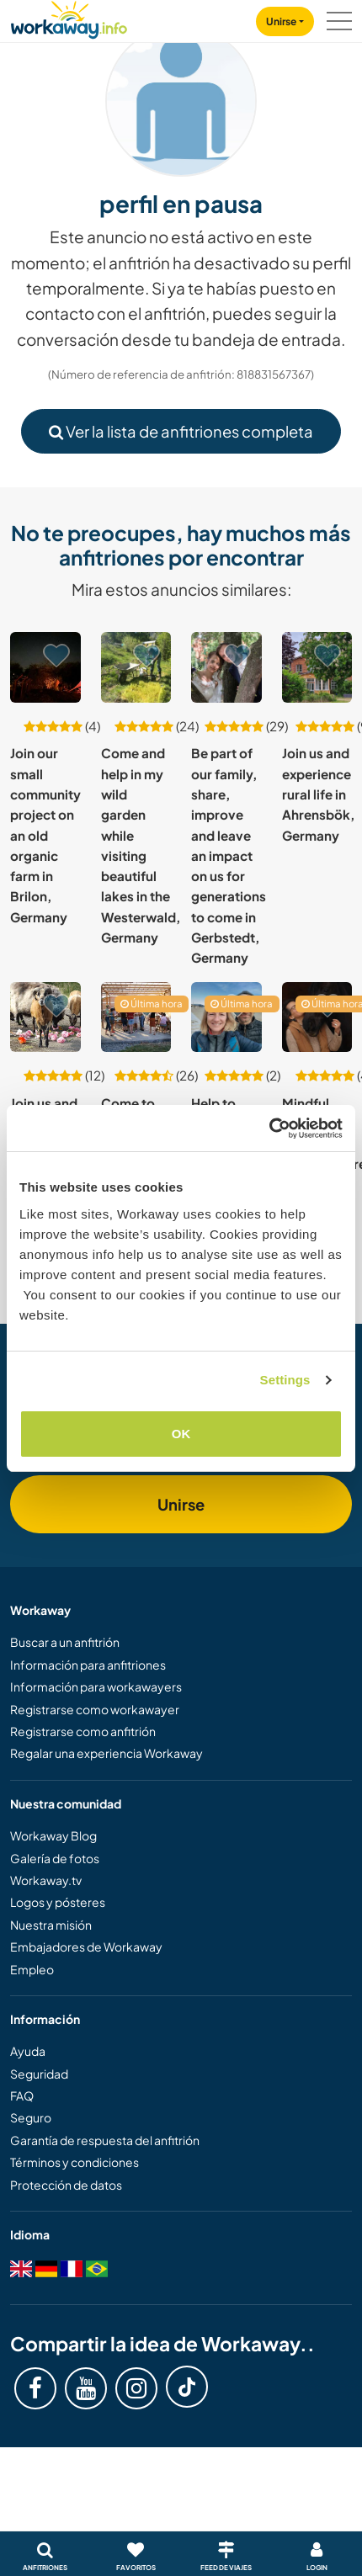 This screenshot has height=2576, width=362. Describe the element at coordinates (53, 1835) in the screenshot. I see `Workaway Blog` at that location.